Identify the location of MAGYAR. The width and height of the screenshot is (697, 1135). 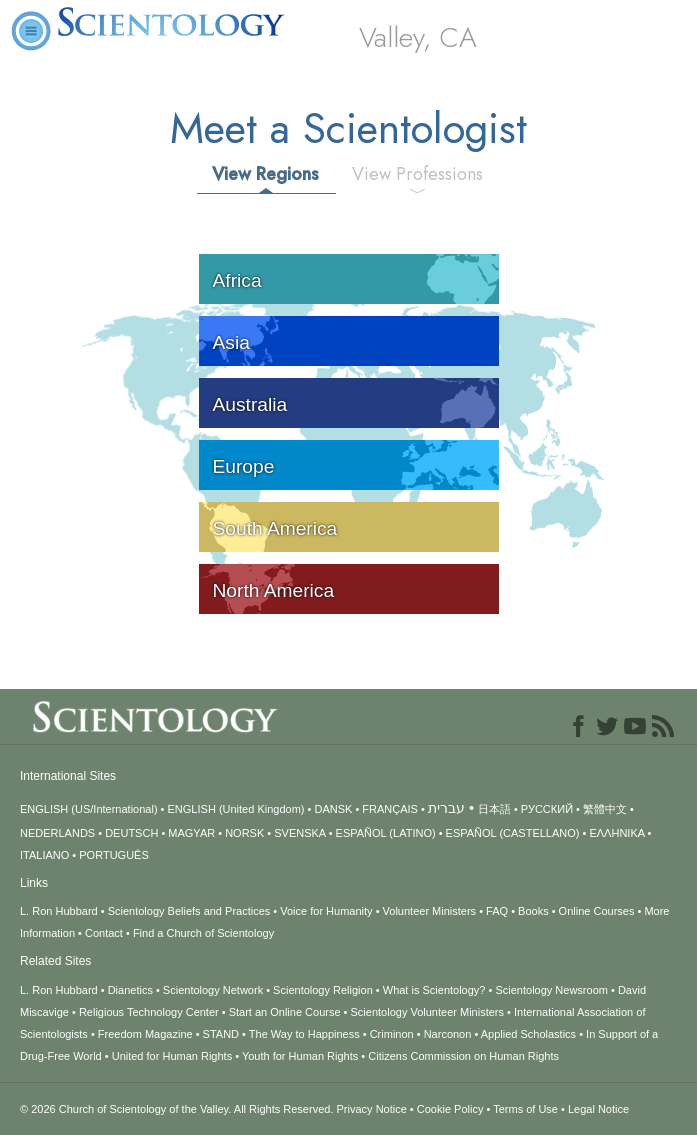
(191, 833).